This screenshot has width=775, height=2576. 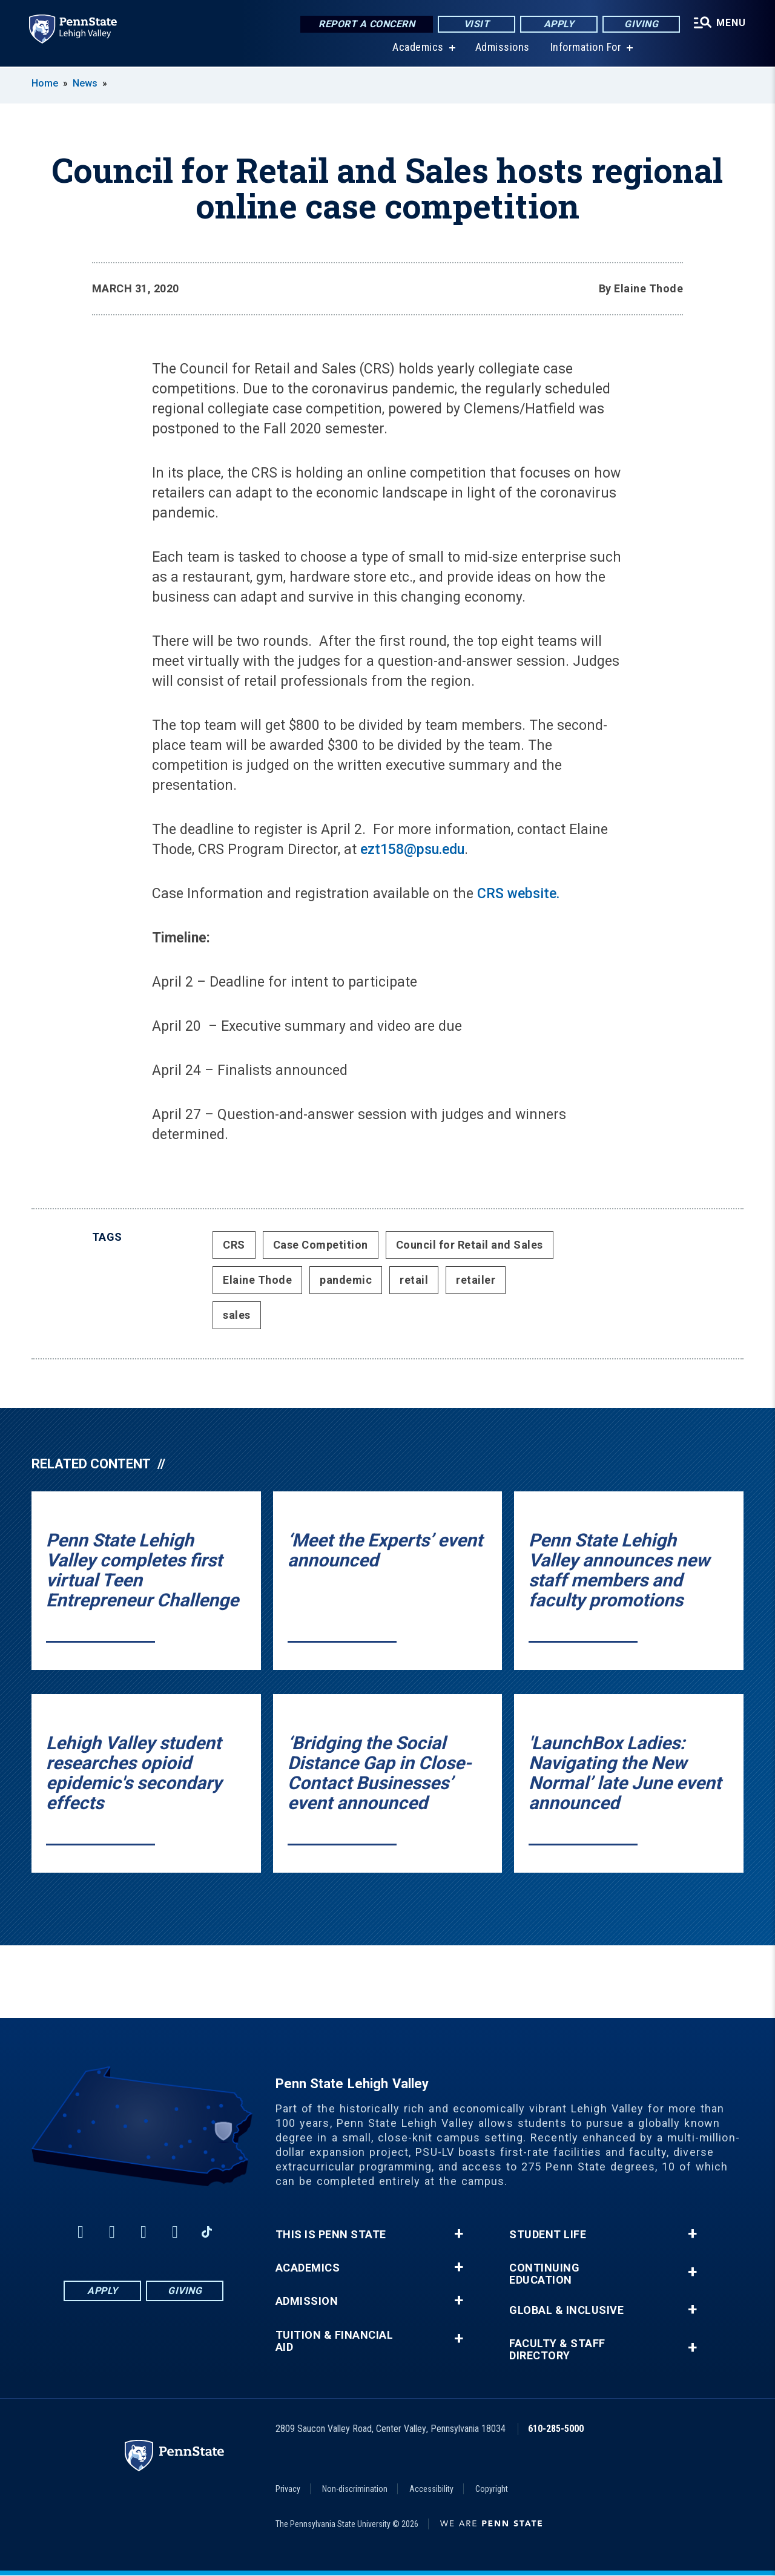 What do you see at coordinates (414, 1279) in the screenshot?
I see `retail` at bounding box center [414, 1279].